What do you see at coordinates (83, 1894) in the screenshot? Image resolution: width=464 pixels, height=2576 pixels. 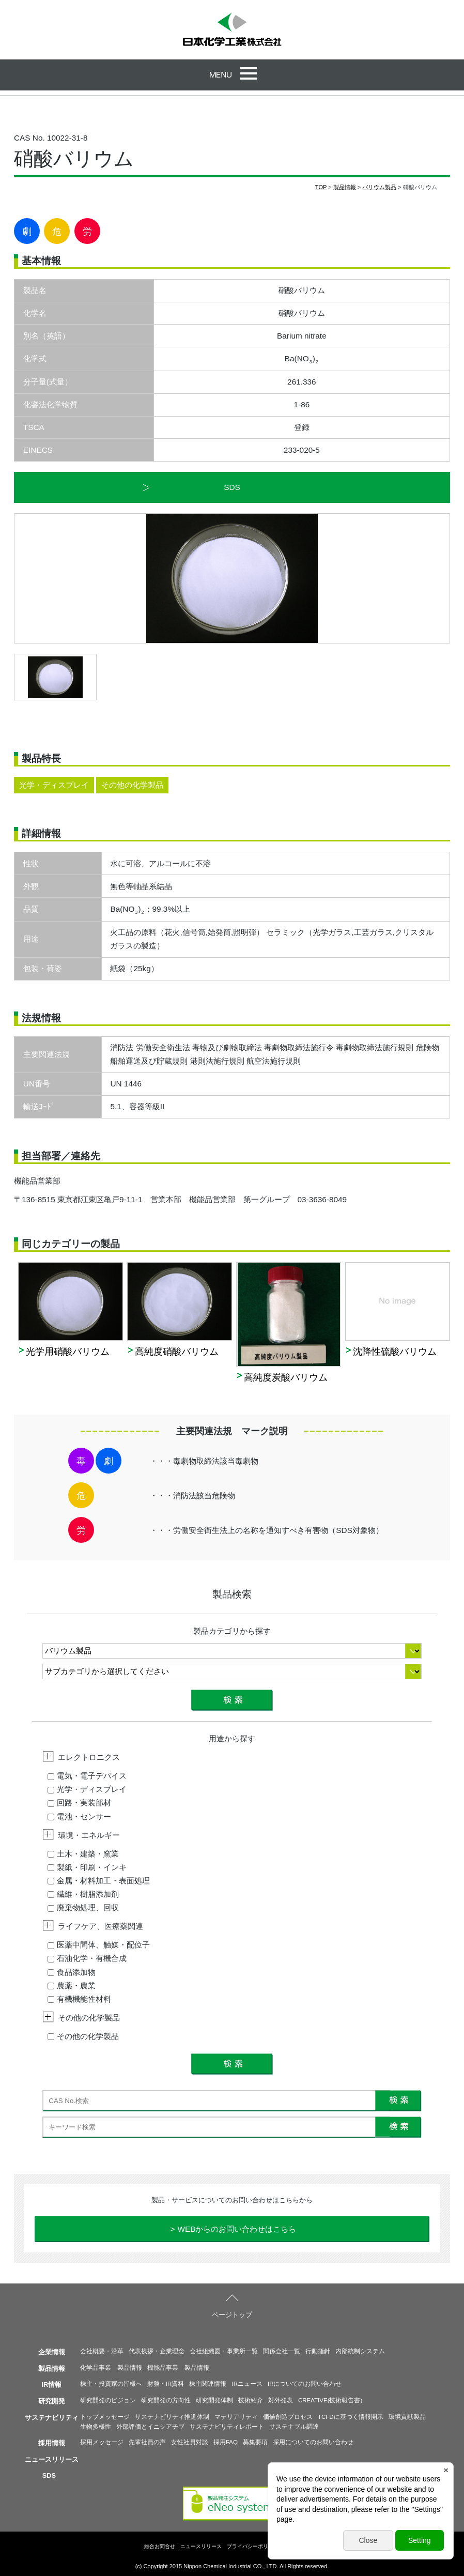 I see `繊維・樹脂添加剤` at bounding box center [83, 1894].